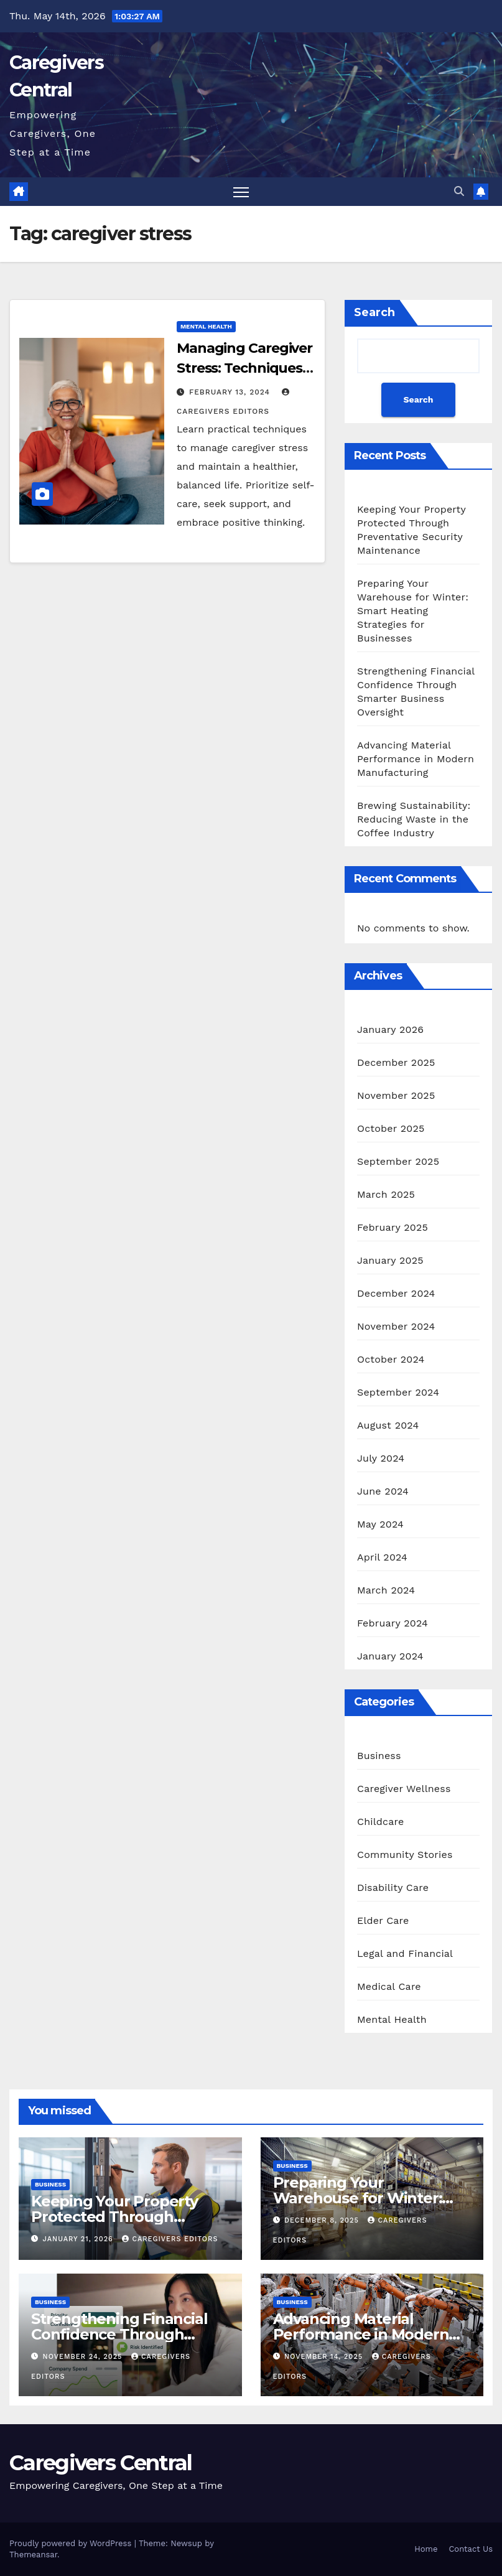 This screenshot has width=502, height=2576. Describe the element at coordinates (396, 1095) in the screenshot. I see `November 2025` at that location.